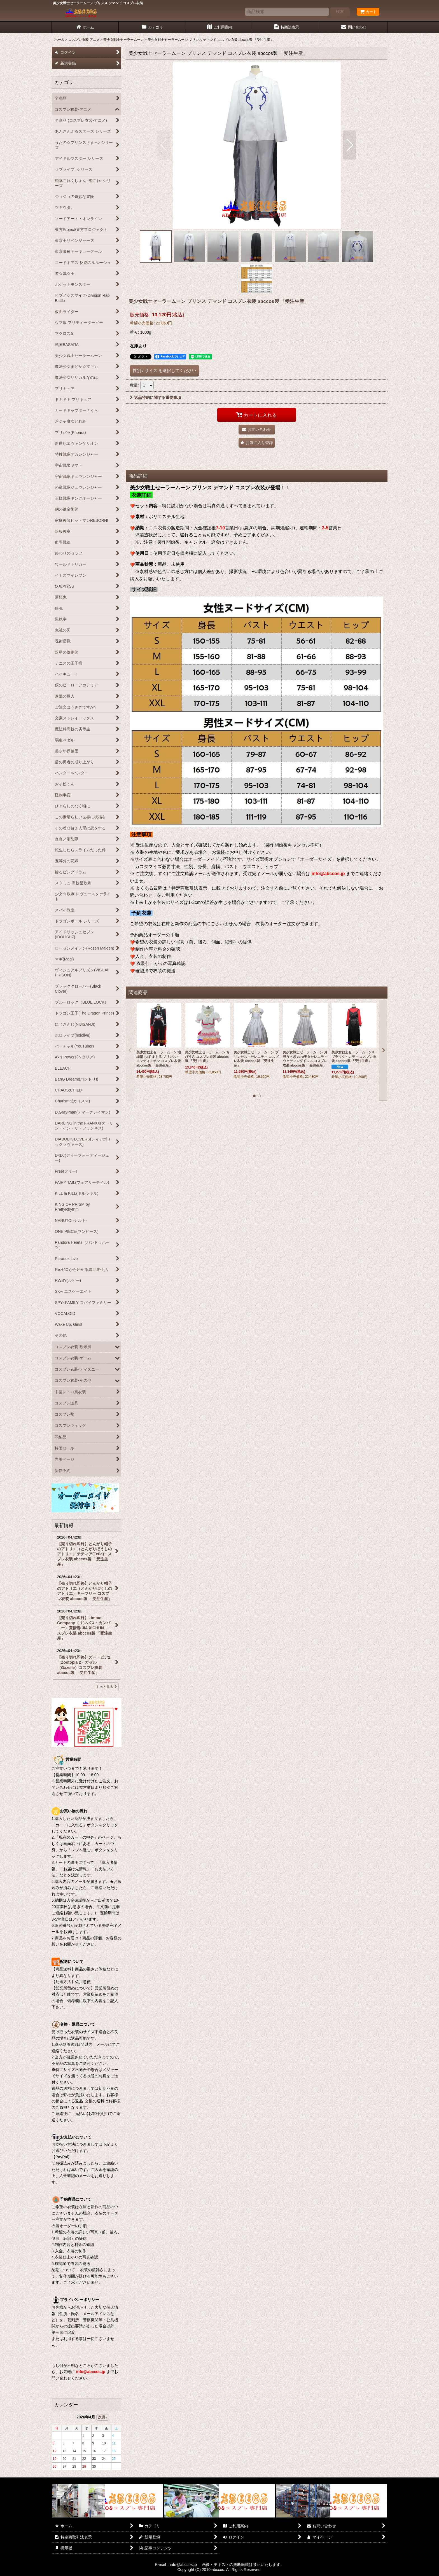 The width and height of the screenshot is (439, 2576). What do you see at coordinates (155, 397) in the screenshot?
I see `返品特約に関する重要事項` at bounding box center [155, 397].